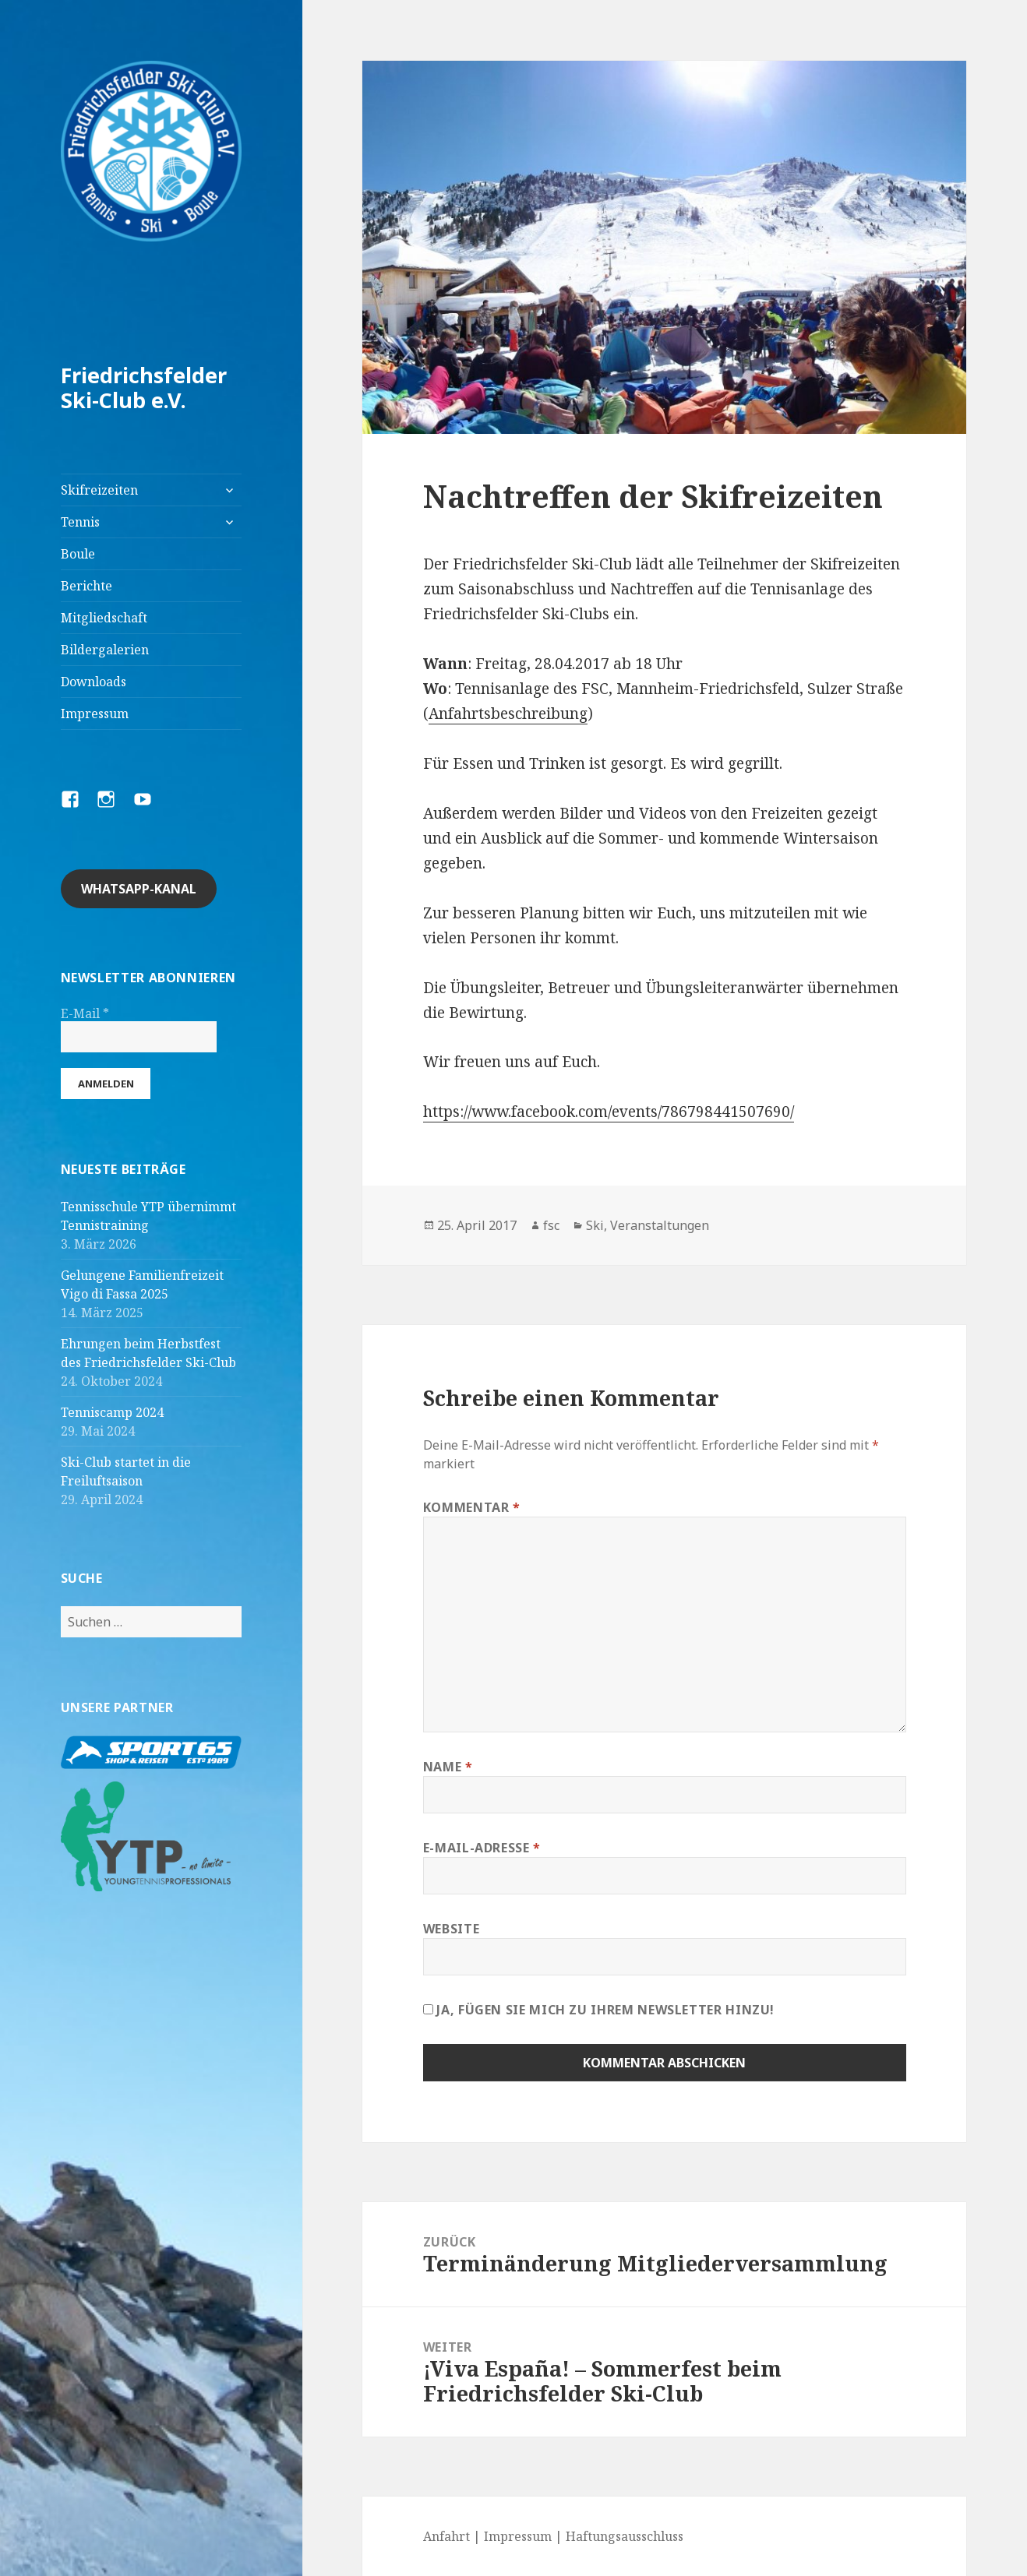 This screenshot has height=2576, width=1027. I want to click on E-Mail, so click(85, 1013).